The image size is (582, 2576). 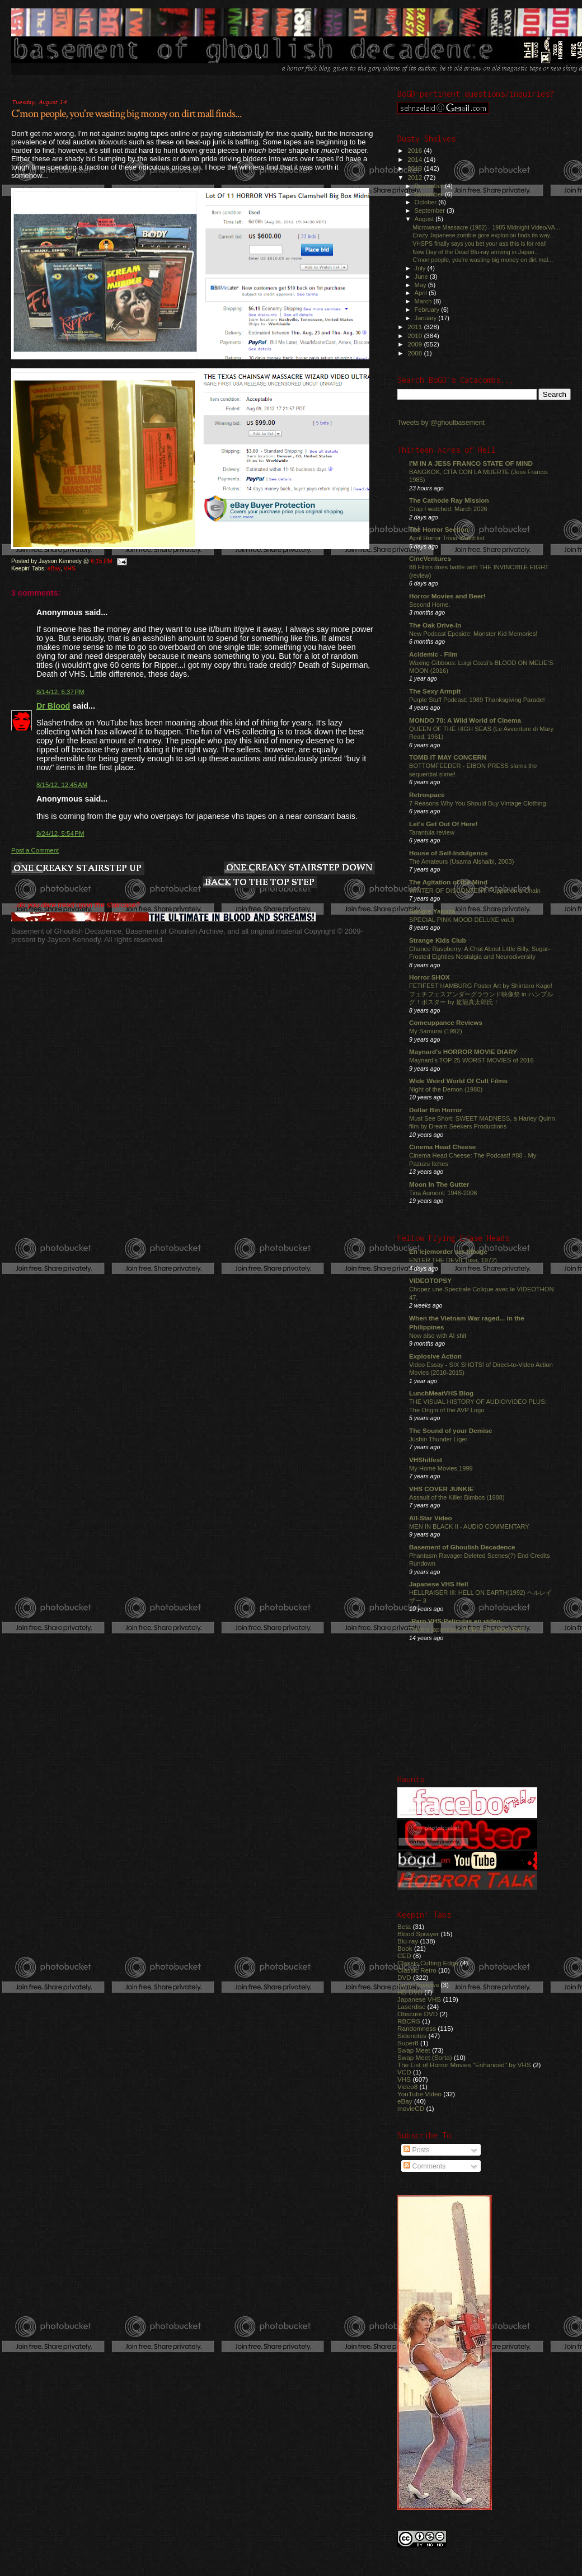 What do you see at coordinates (408, 2021) in the screenshot?
I see `RBCRS` at bounding box center [408, 2021].